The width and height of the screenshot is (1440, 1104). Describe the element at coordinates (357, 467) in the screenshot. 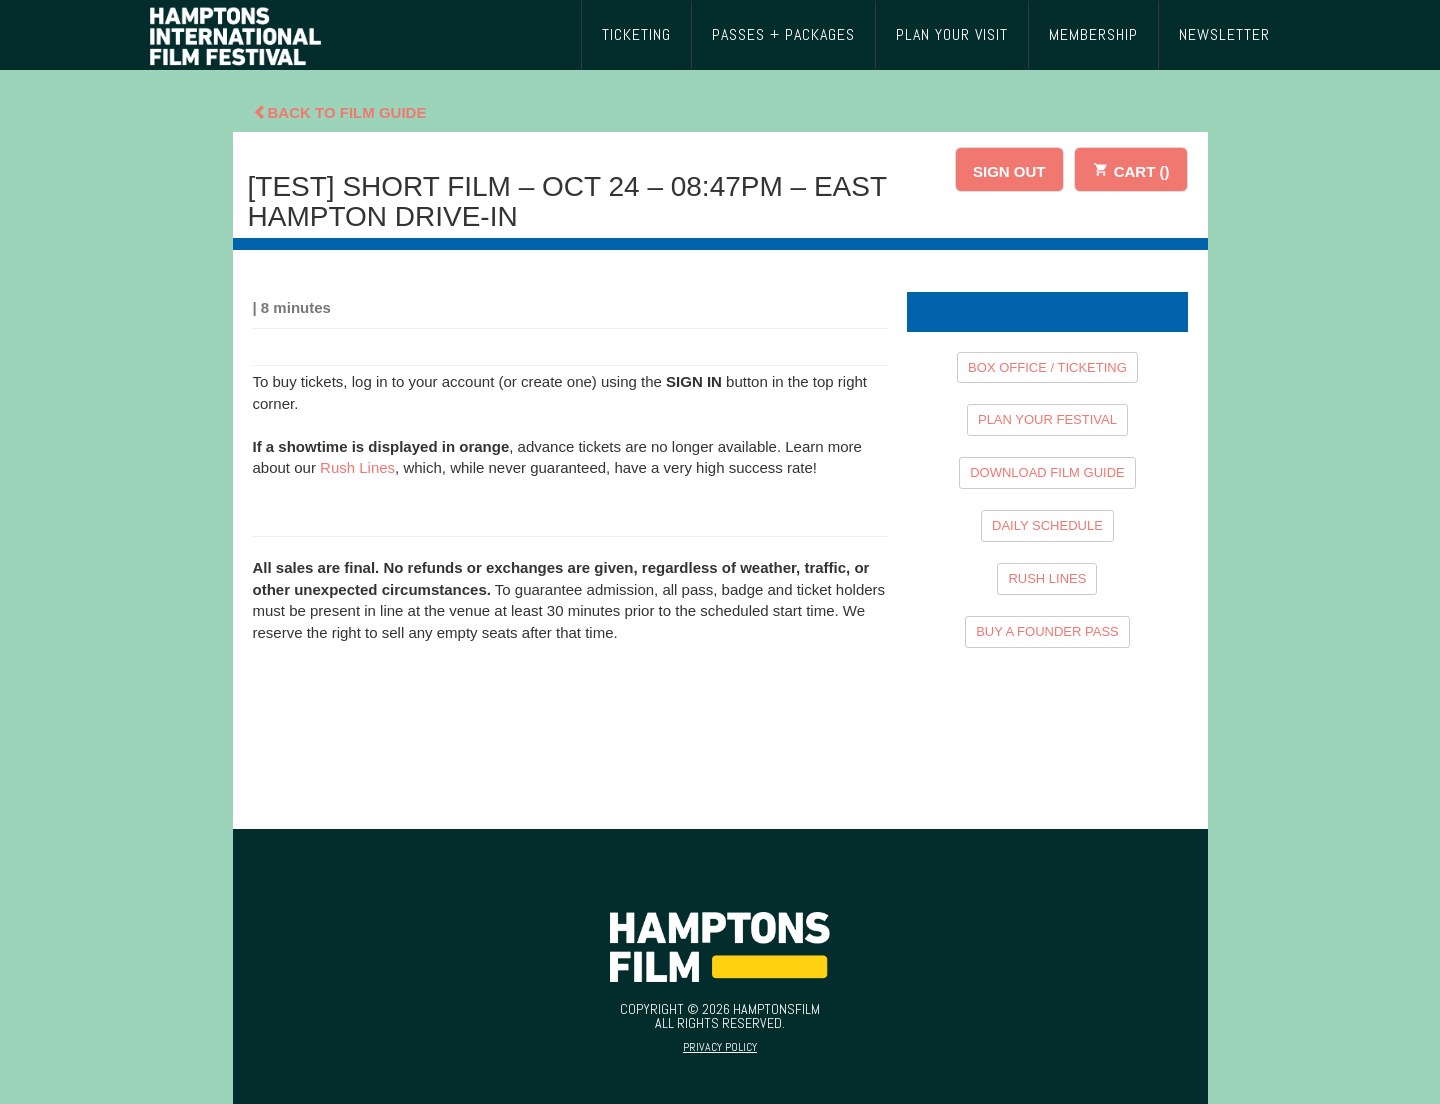

I see `Rush Lines` at that location.